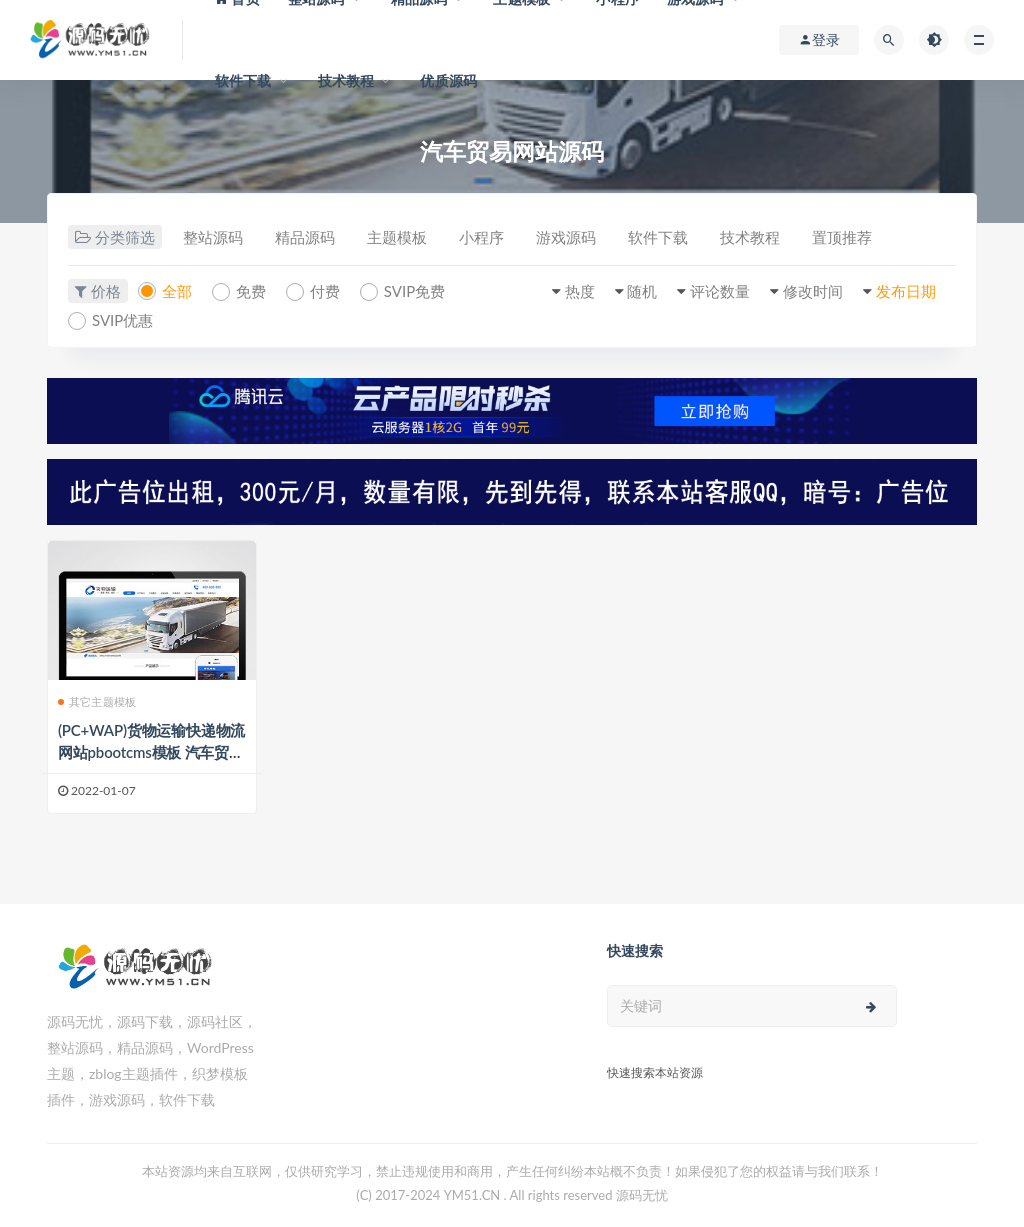 Image resolution: width=1024 pixels, height=1227 pixels. Describe the element at coordinates (580, 291) in the screenshot. I see `热度` at that location.